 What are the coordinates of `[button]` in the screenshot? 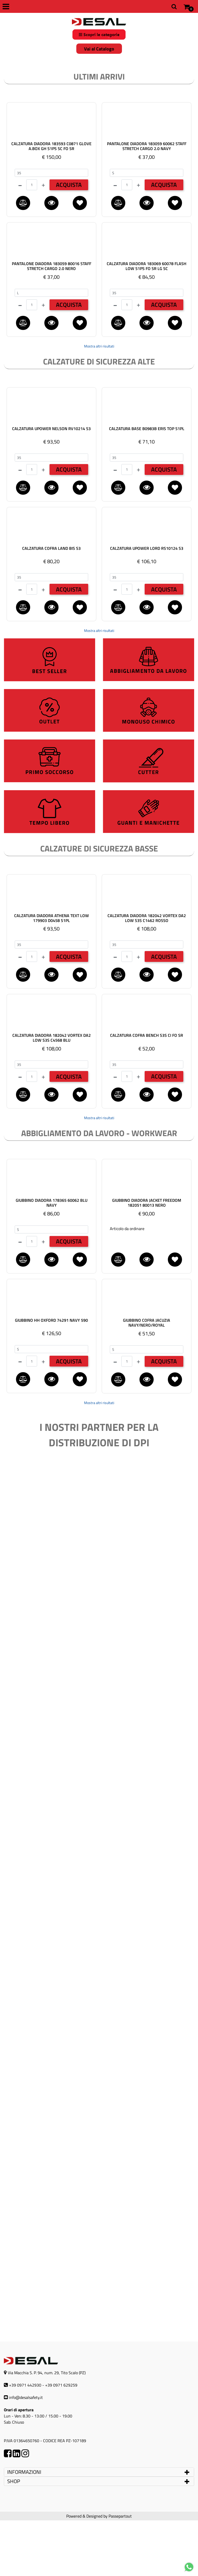 It's located at (51, 258).